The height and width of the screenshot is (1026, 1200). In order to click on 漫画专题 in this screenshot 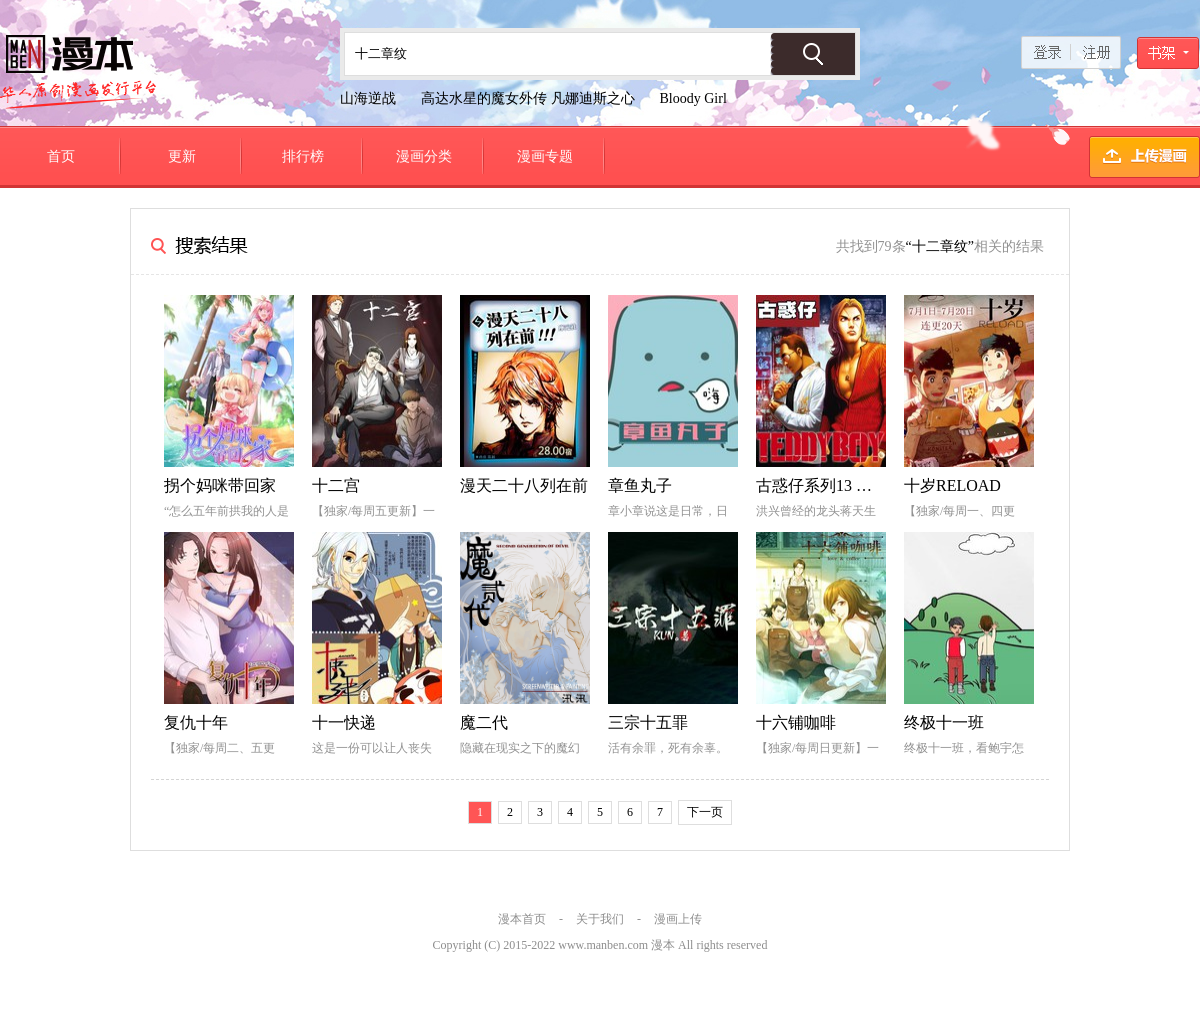, I will do `click(545, 156)`.